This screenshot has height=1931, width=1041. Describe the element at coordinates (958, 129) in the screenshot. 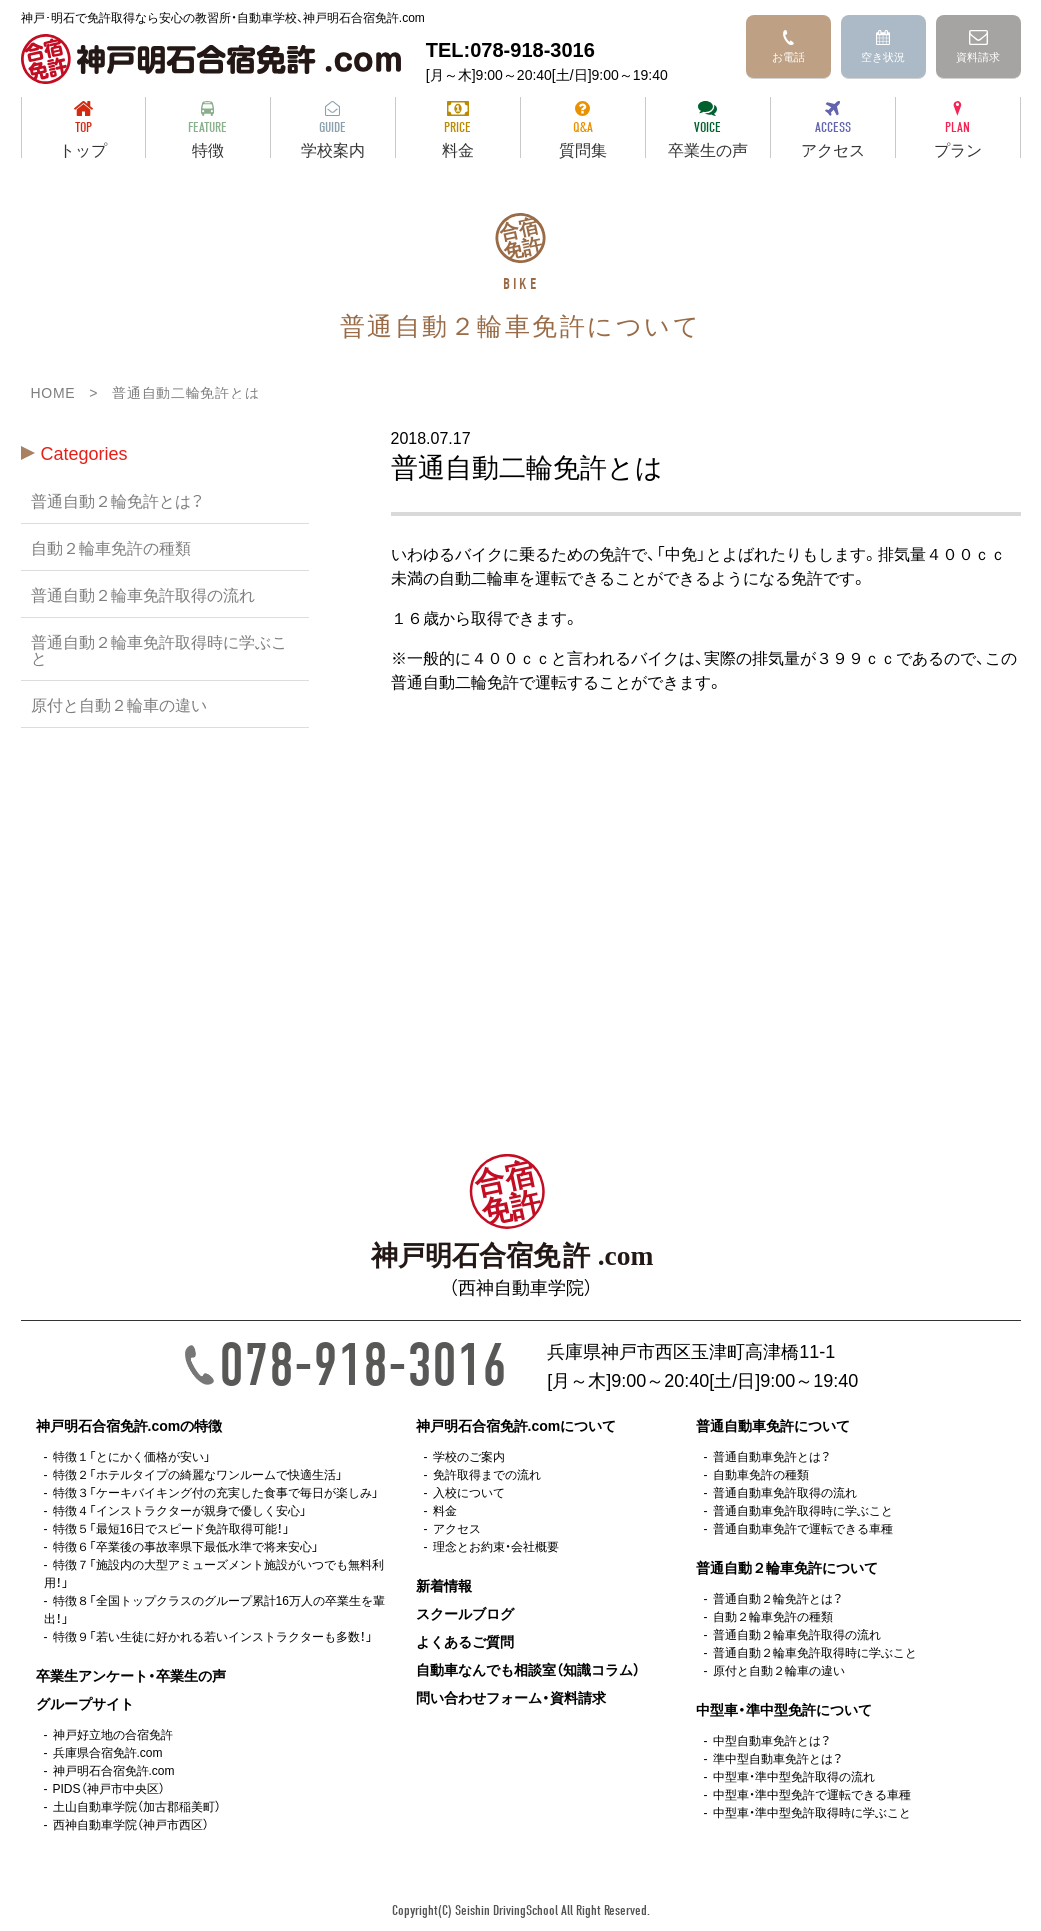

I see `プラン` at that location.